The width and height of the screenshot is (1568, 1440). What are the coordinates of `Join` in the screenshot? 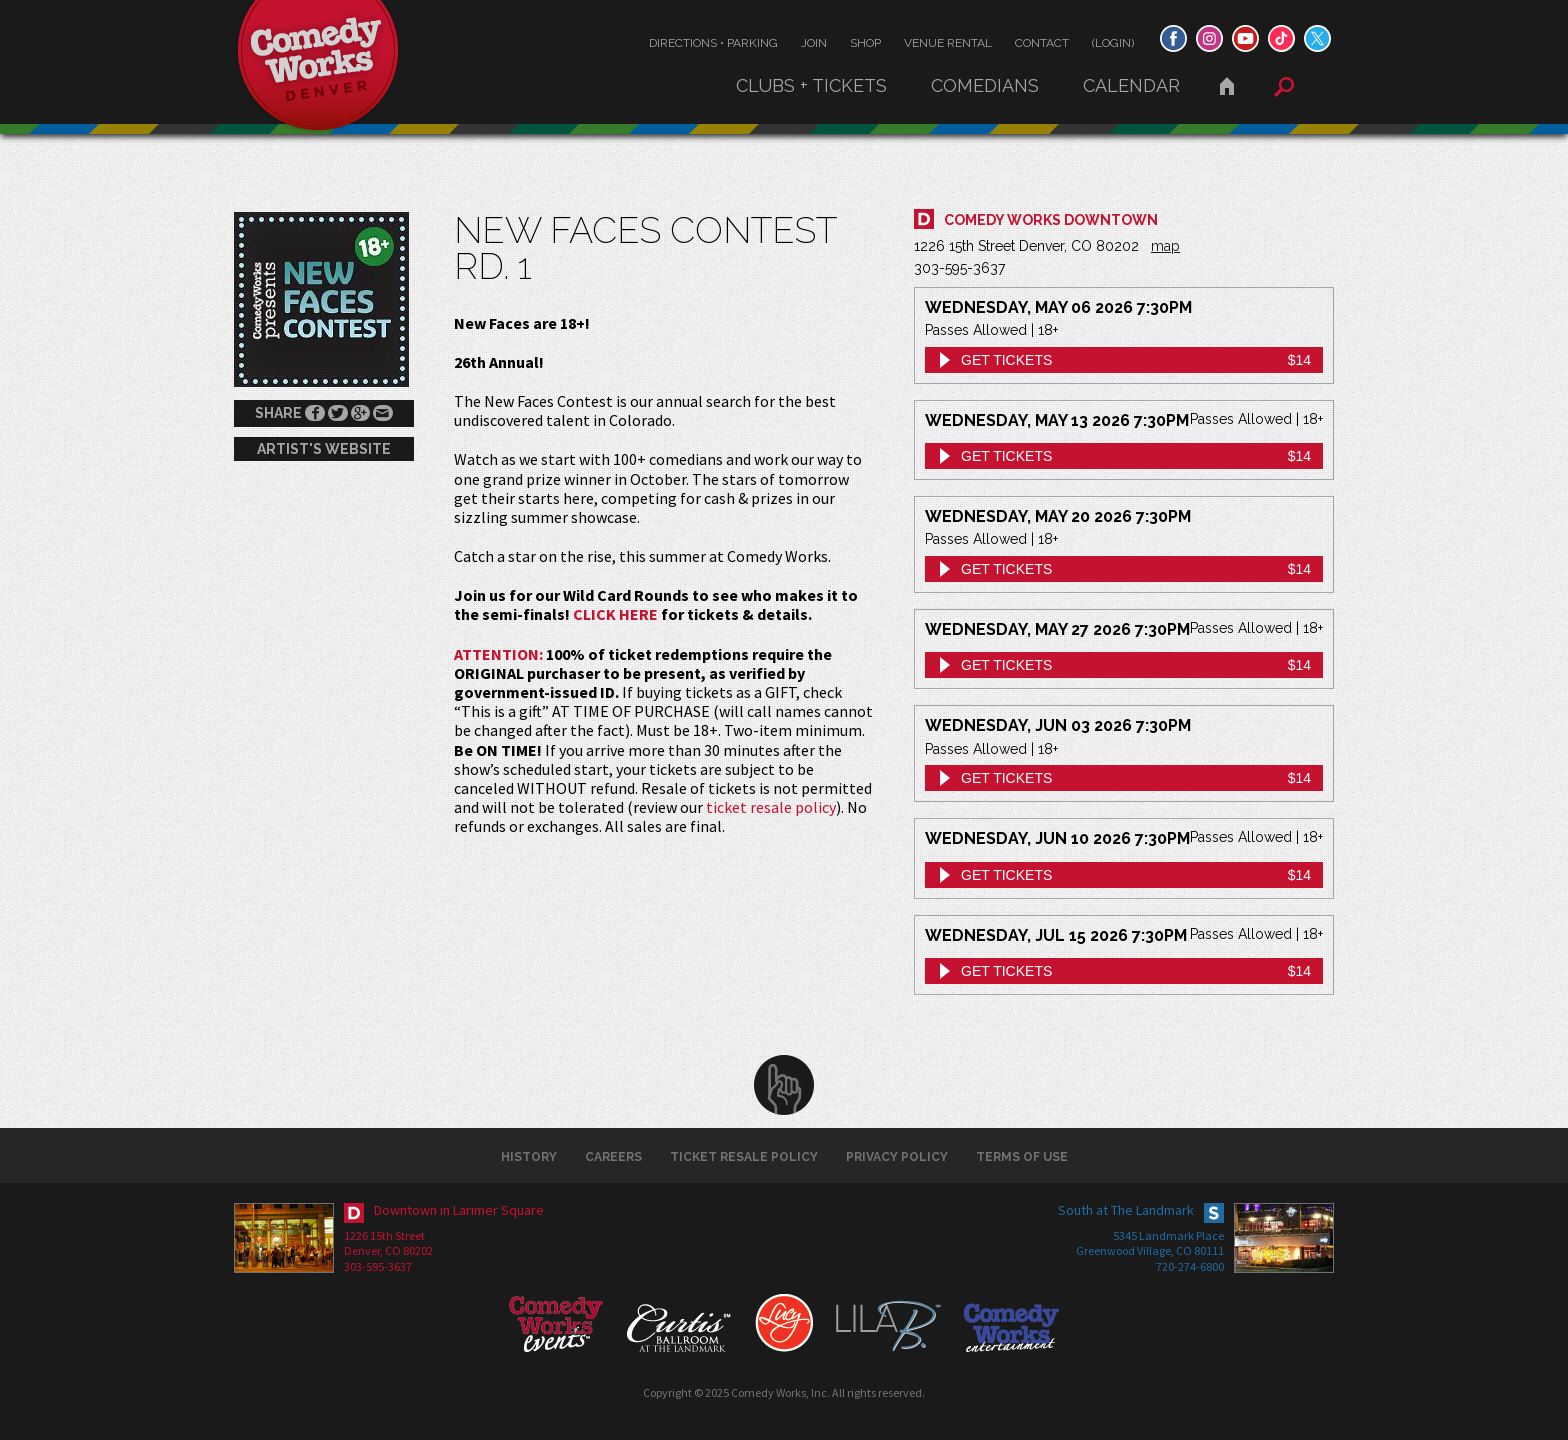 It's located at (814, 43).